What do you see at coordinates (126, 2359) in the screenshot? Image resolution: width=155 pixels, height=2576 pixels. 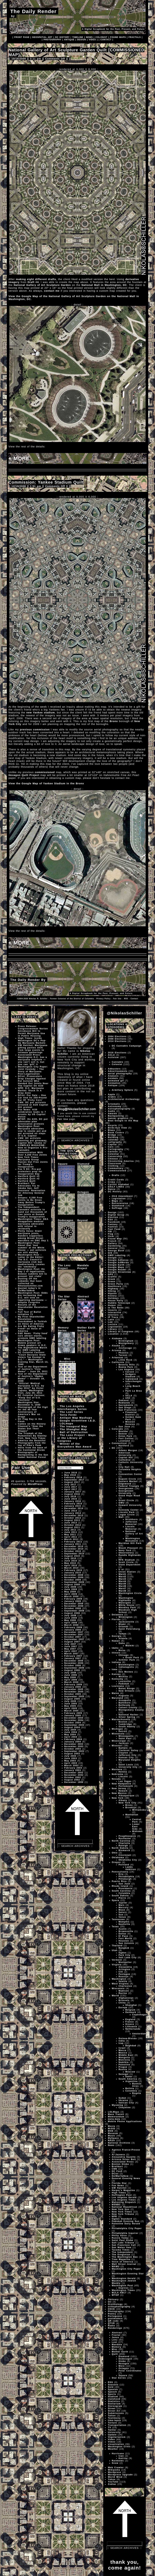 I see `Dodecagon` at bounding box center [126, 2359].